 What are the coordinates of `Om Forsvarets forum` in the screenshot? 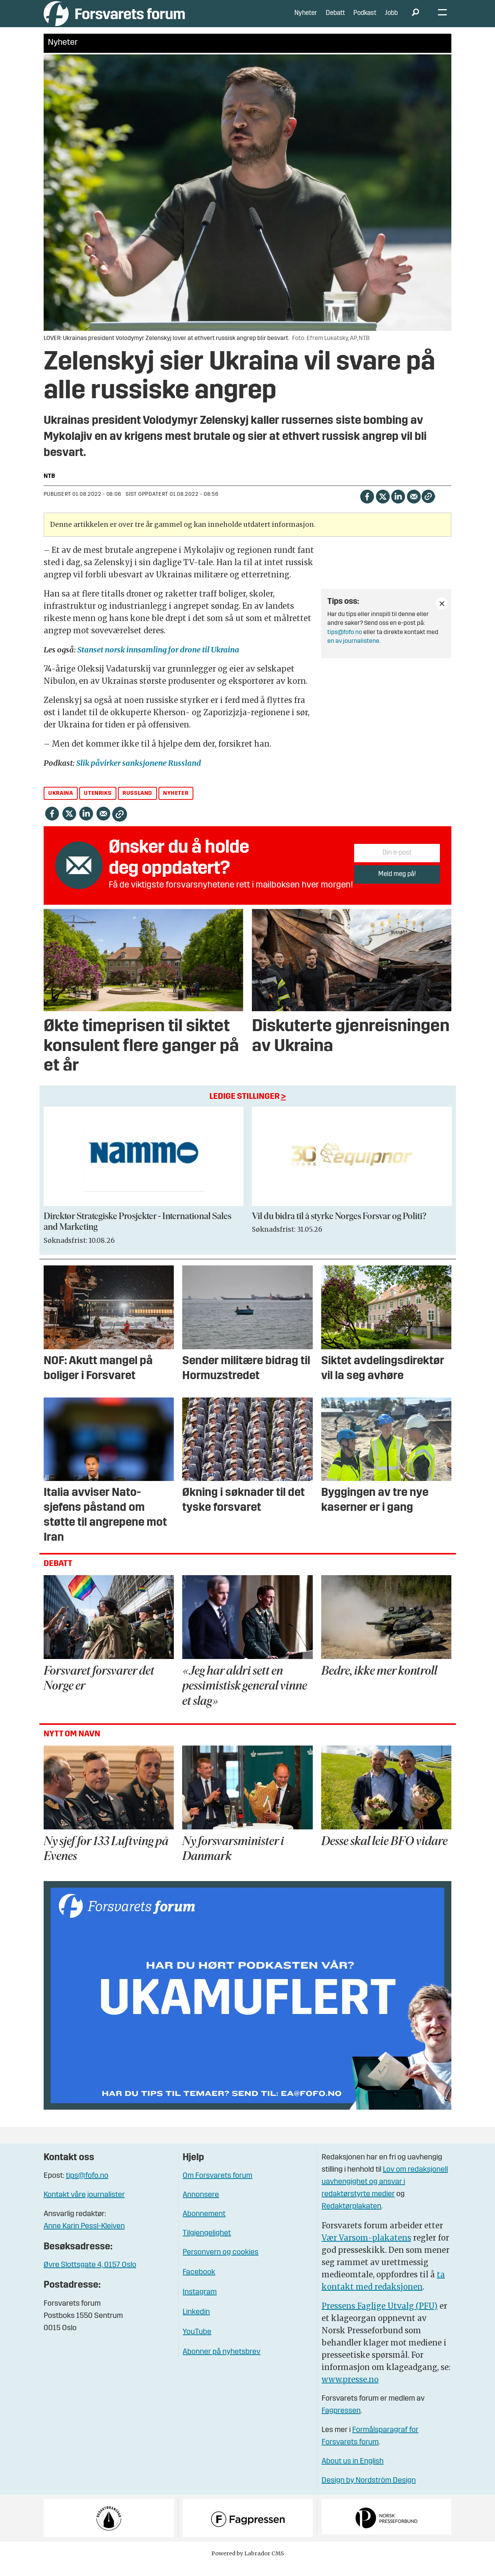 It's located at (217, 2187).